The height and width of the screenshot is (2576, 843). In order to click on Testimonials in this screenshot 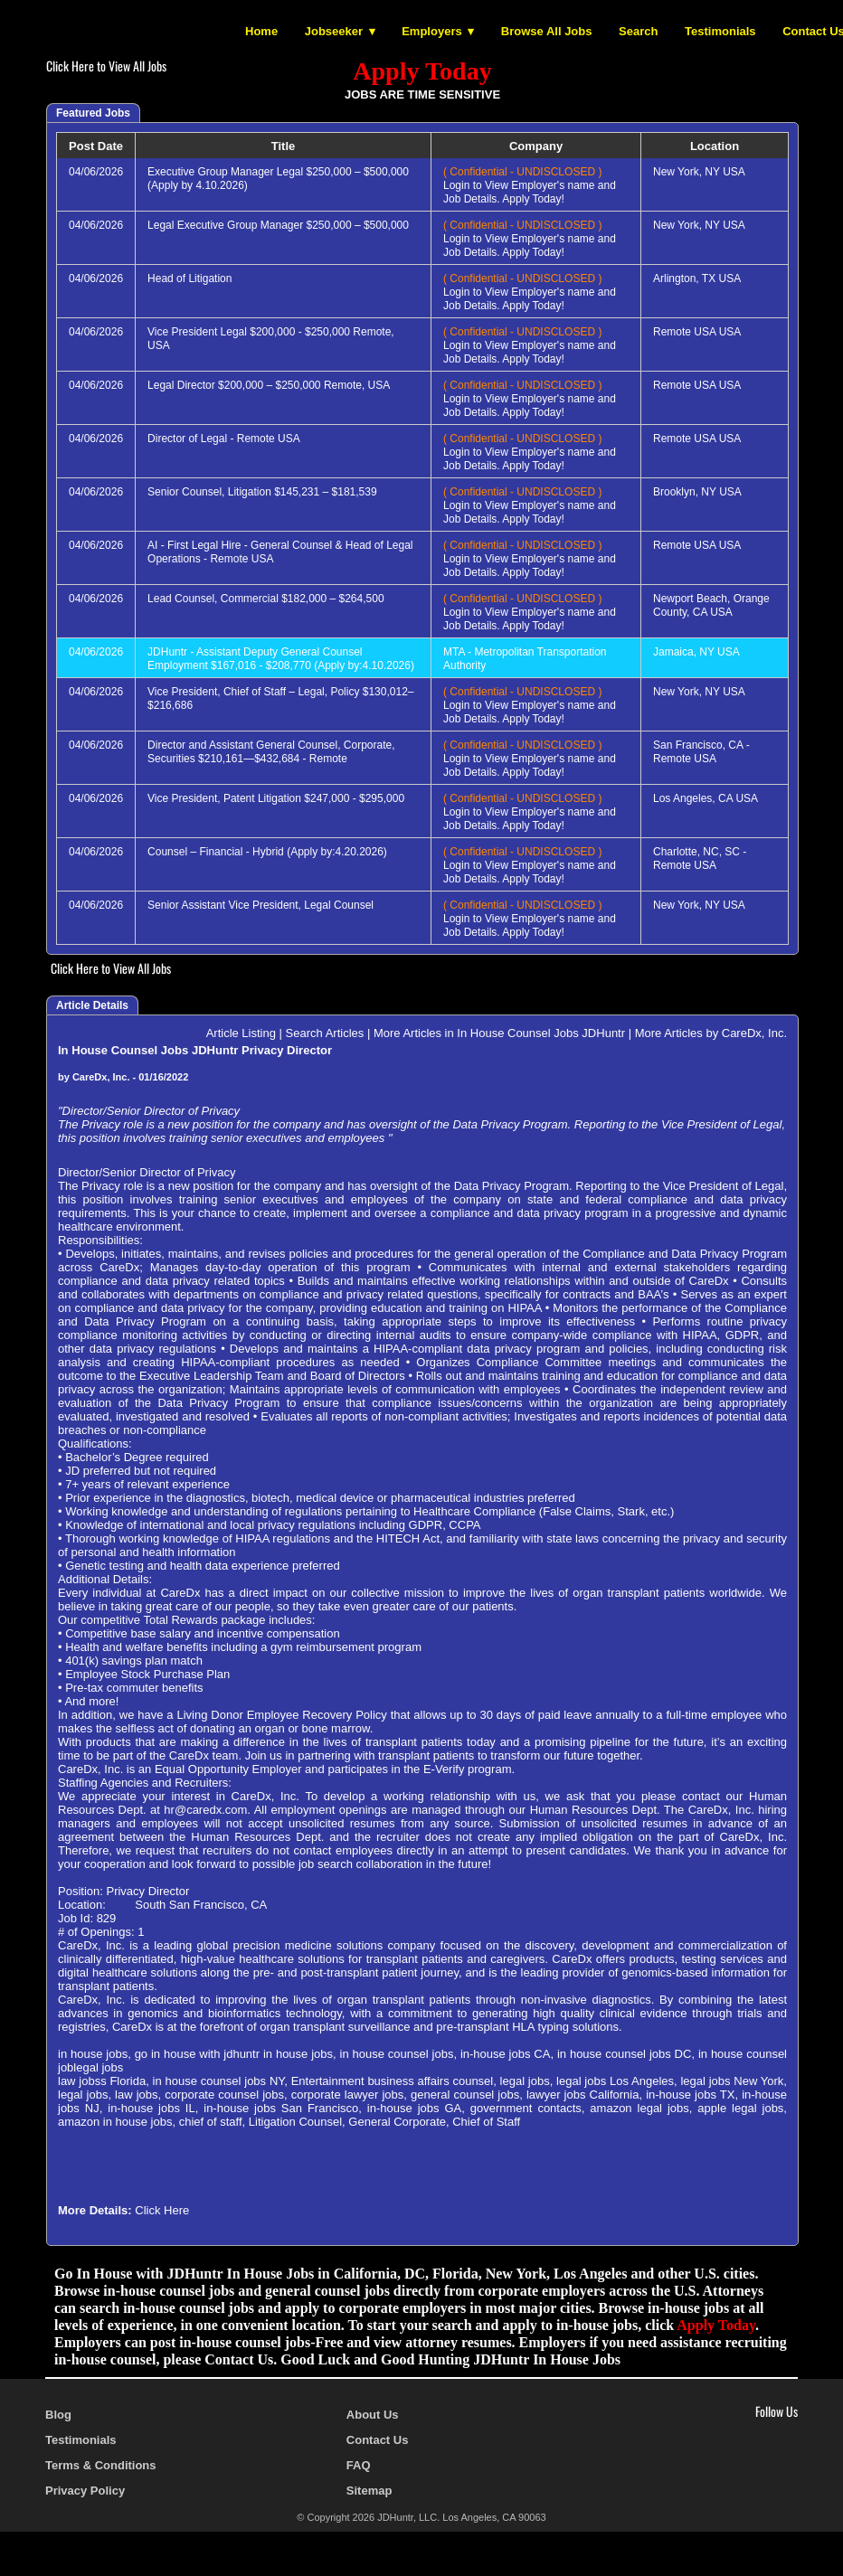, I will do `click(720, 31)`.